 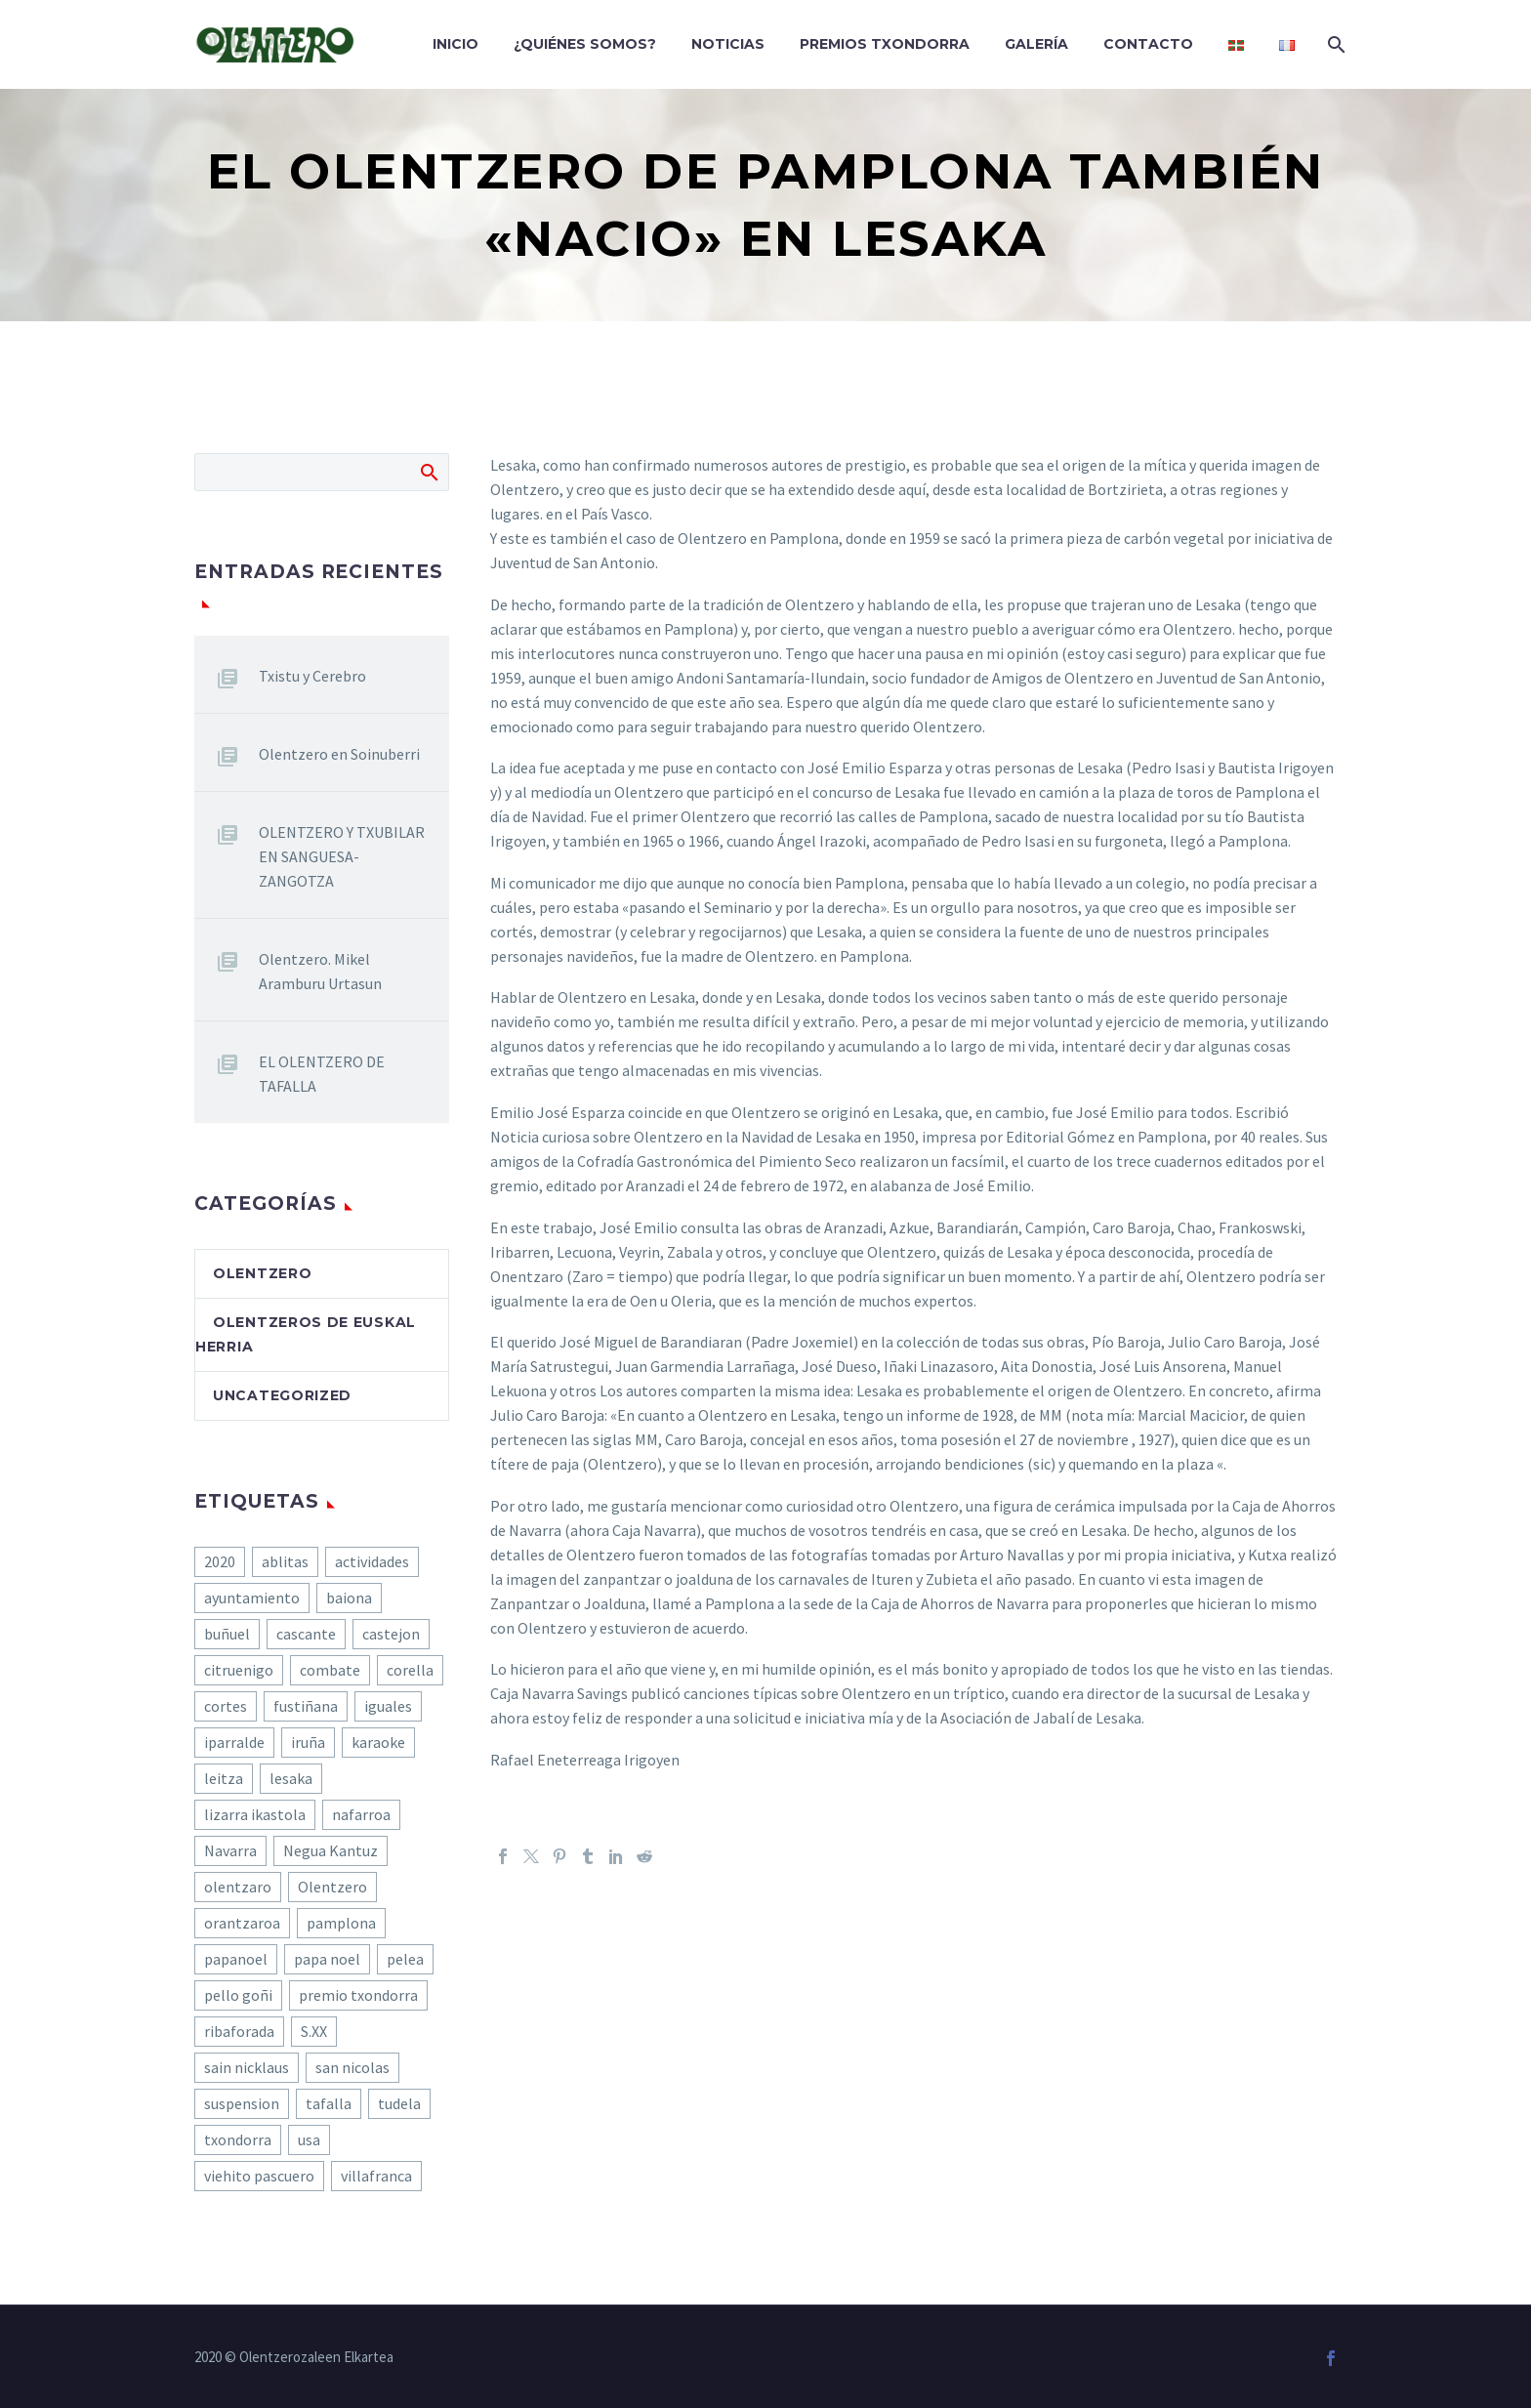 What do you see at coordinates (376, 2175) in the screenshot?
I see `villafranca [villafranca (1 elemento)]` at bounding box center [376, 2175].